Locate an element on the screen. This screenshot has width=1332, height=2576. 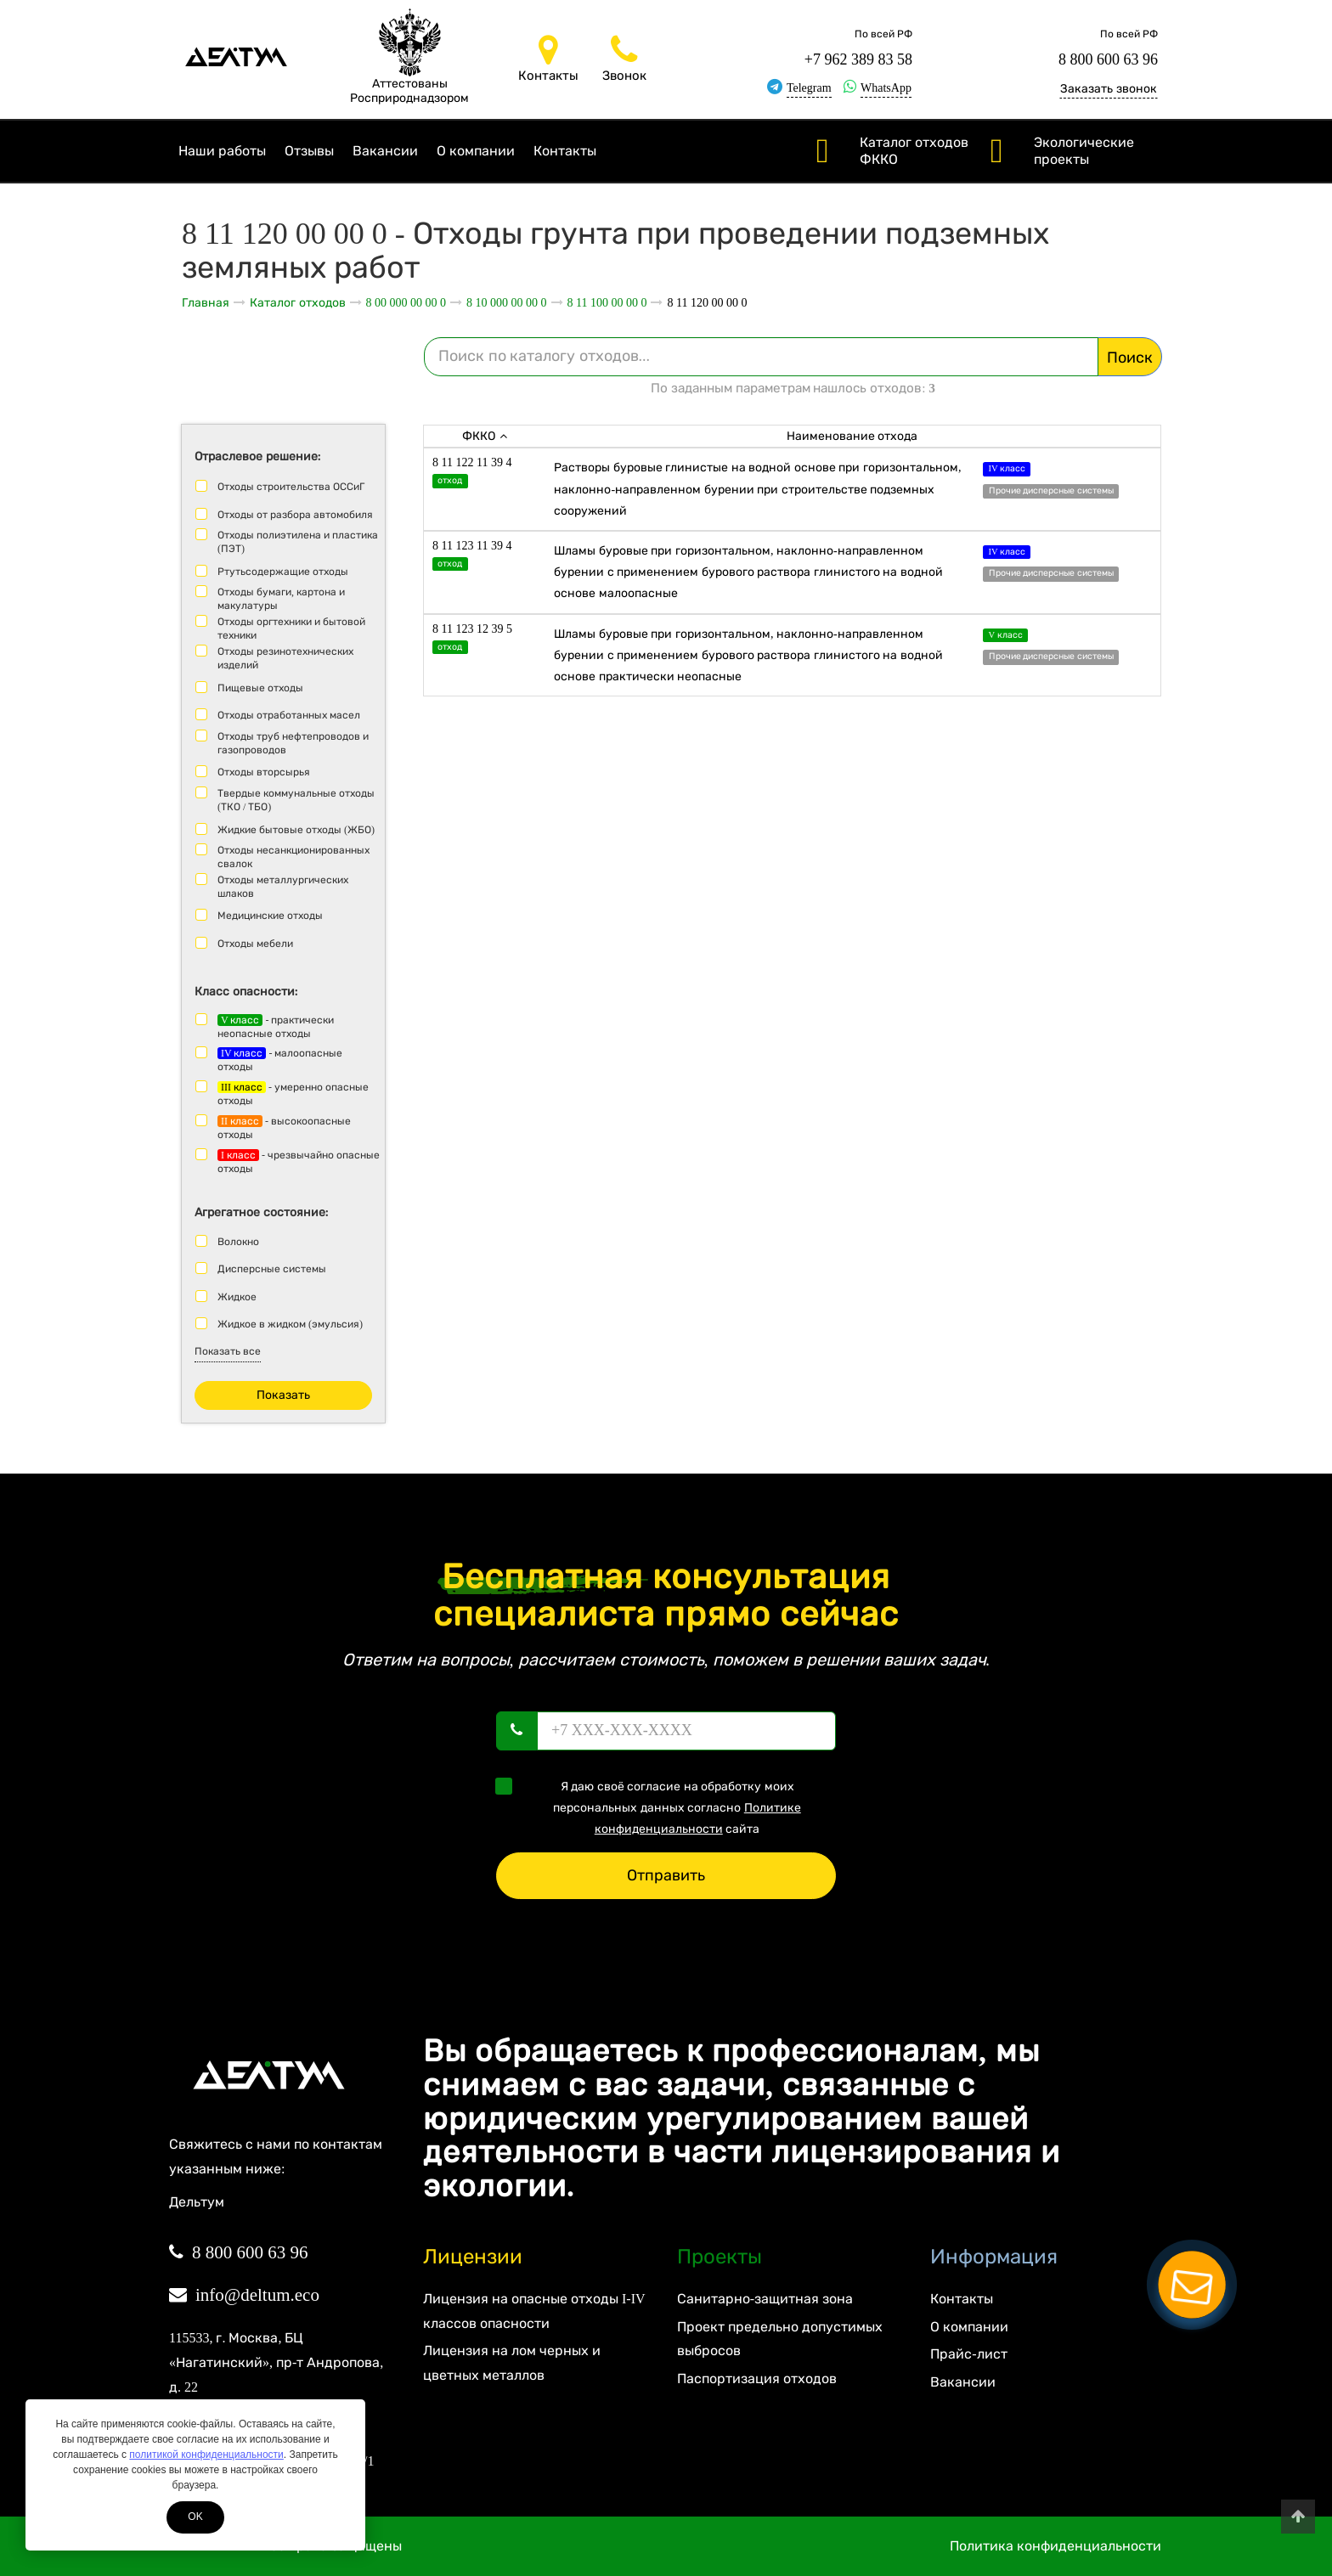
- практически неопасные отходы is located at coordinates (275, 1027).